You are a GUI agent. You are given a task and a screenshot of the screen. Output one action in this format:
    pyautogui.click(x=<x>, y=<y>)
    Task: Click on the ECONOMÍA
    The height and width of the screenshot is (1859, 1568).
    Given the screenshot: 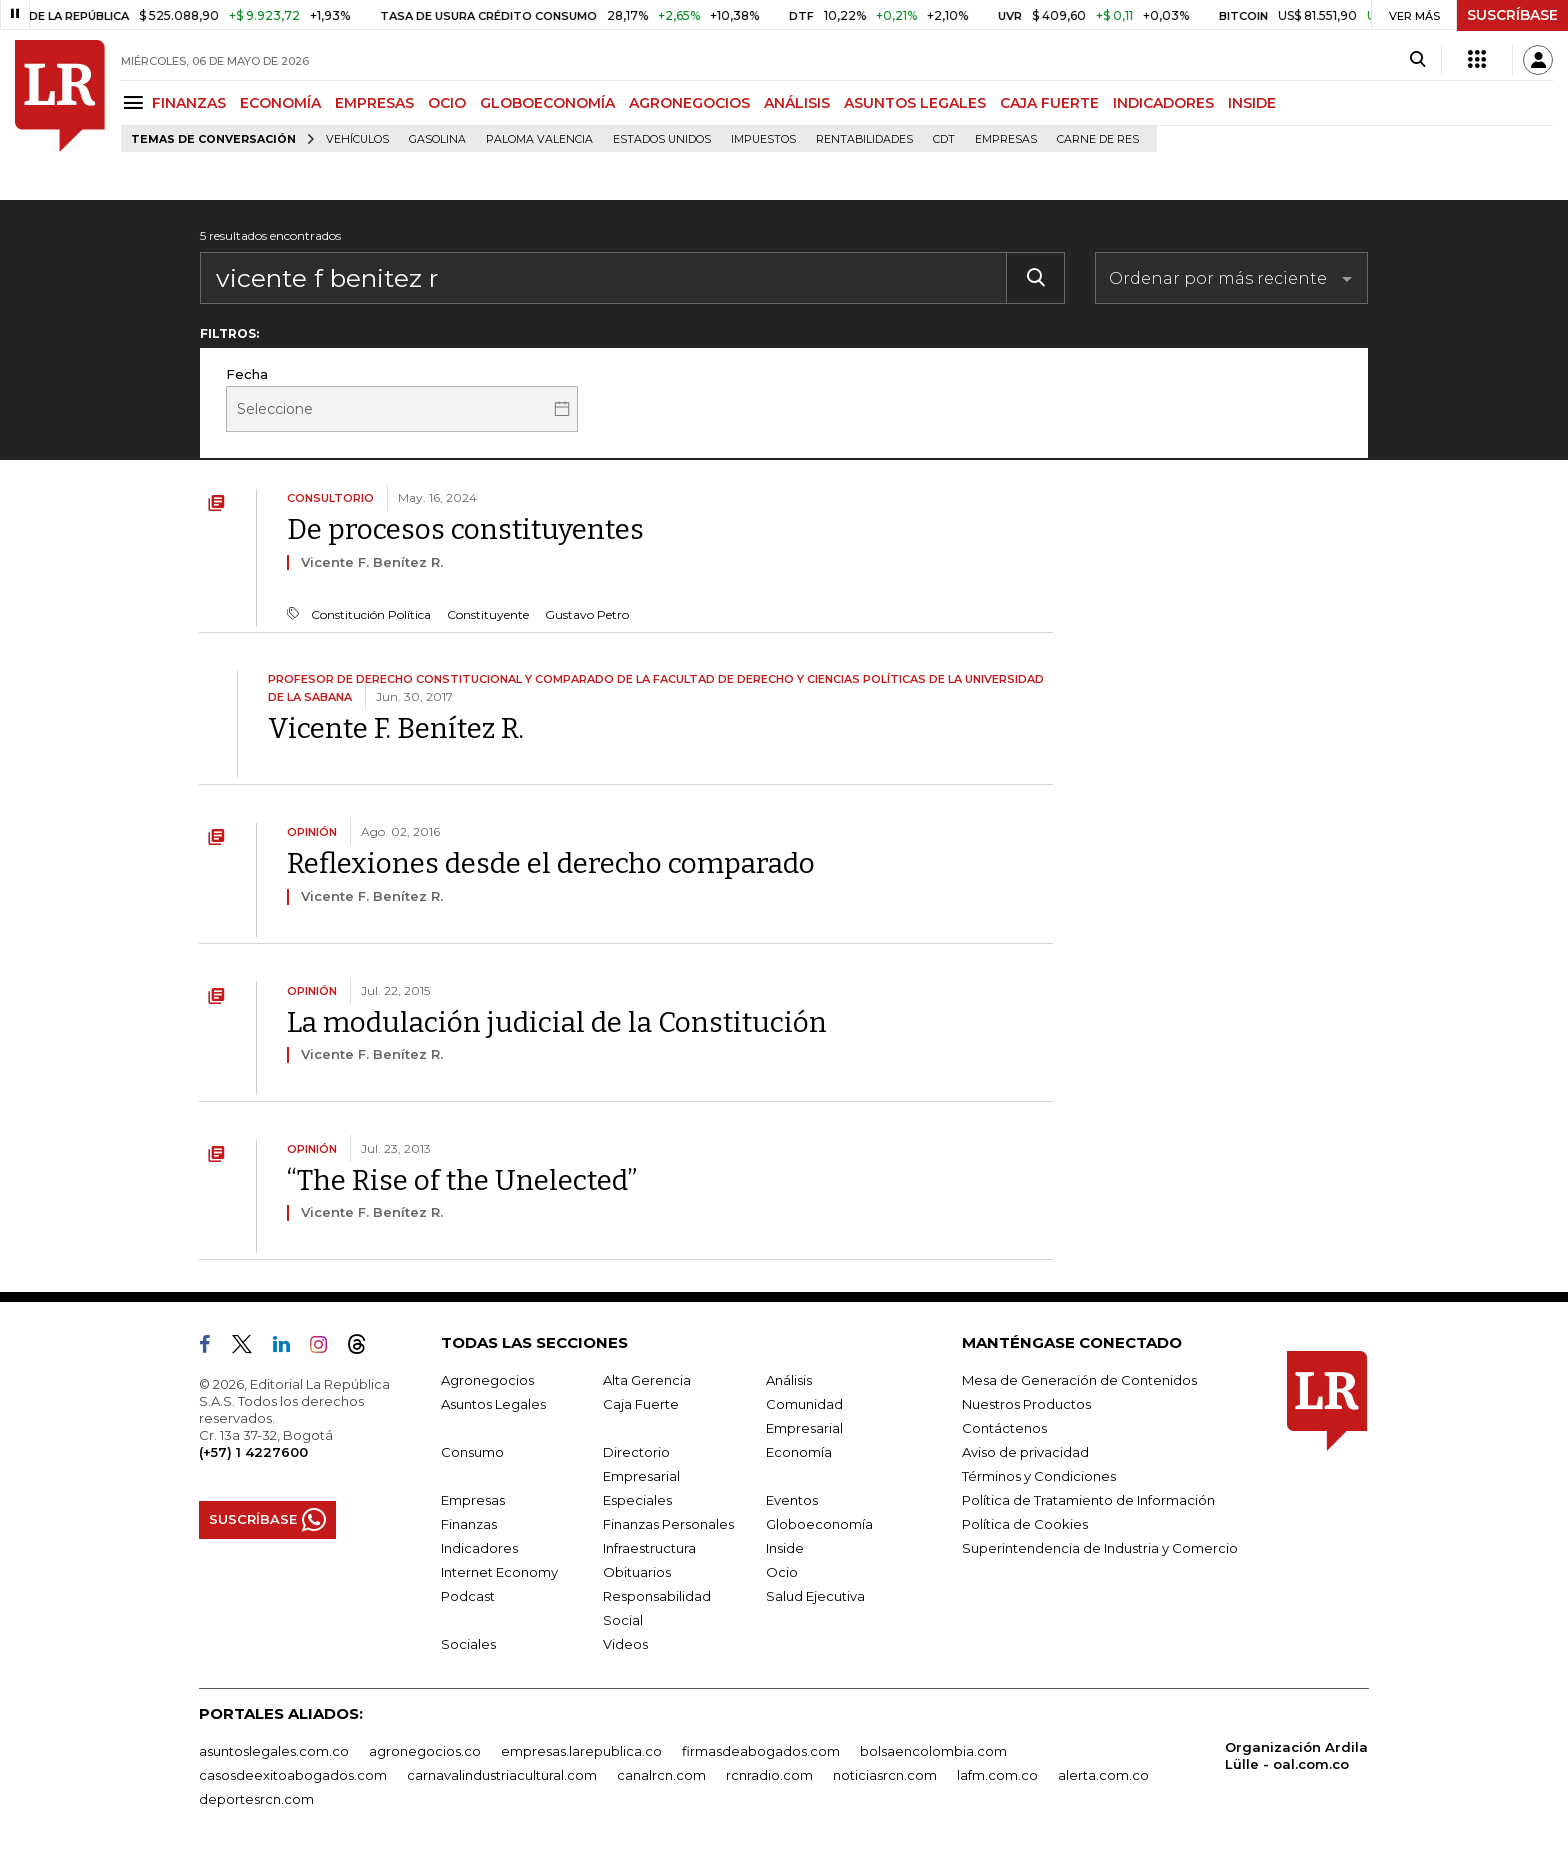 What is the action you would take?
    pyautogui.click(x=280, y=103)
    